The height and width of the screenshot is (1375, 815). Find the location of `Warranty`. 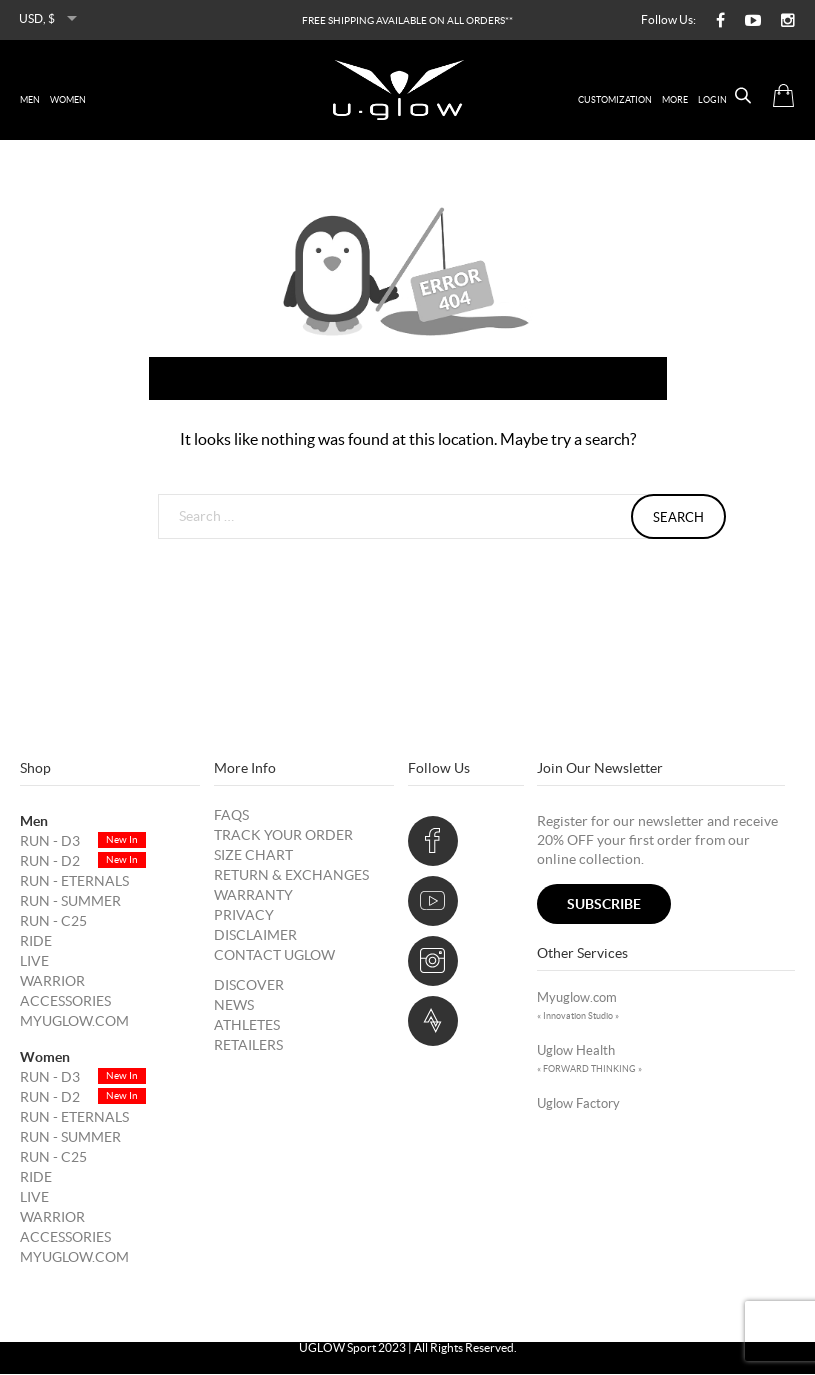

Warranty is located at coordinates (253, 896).